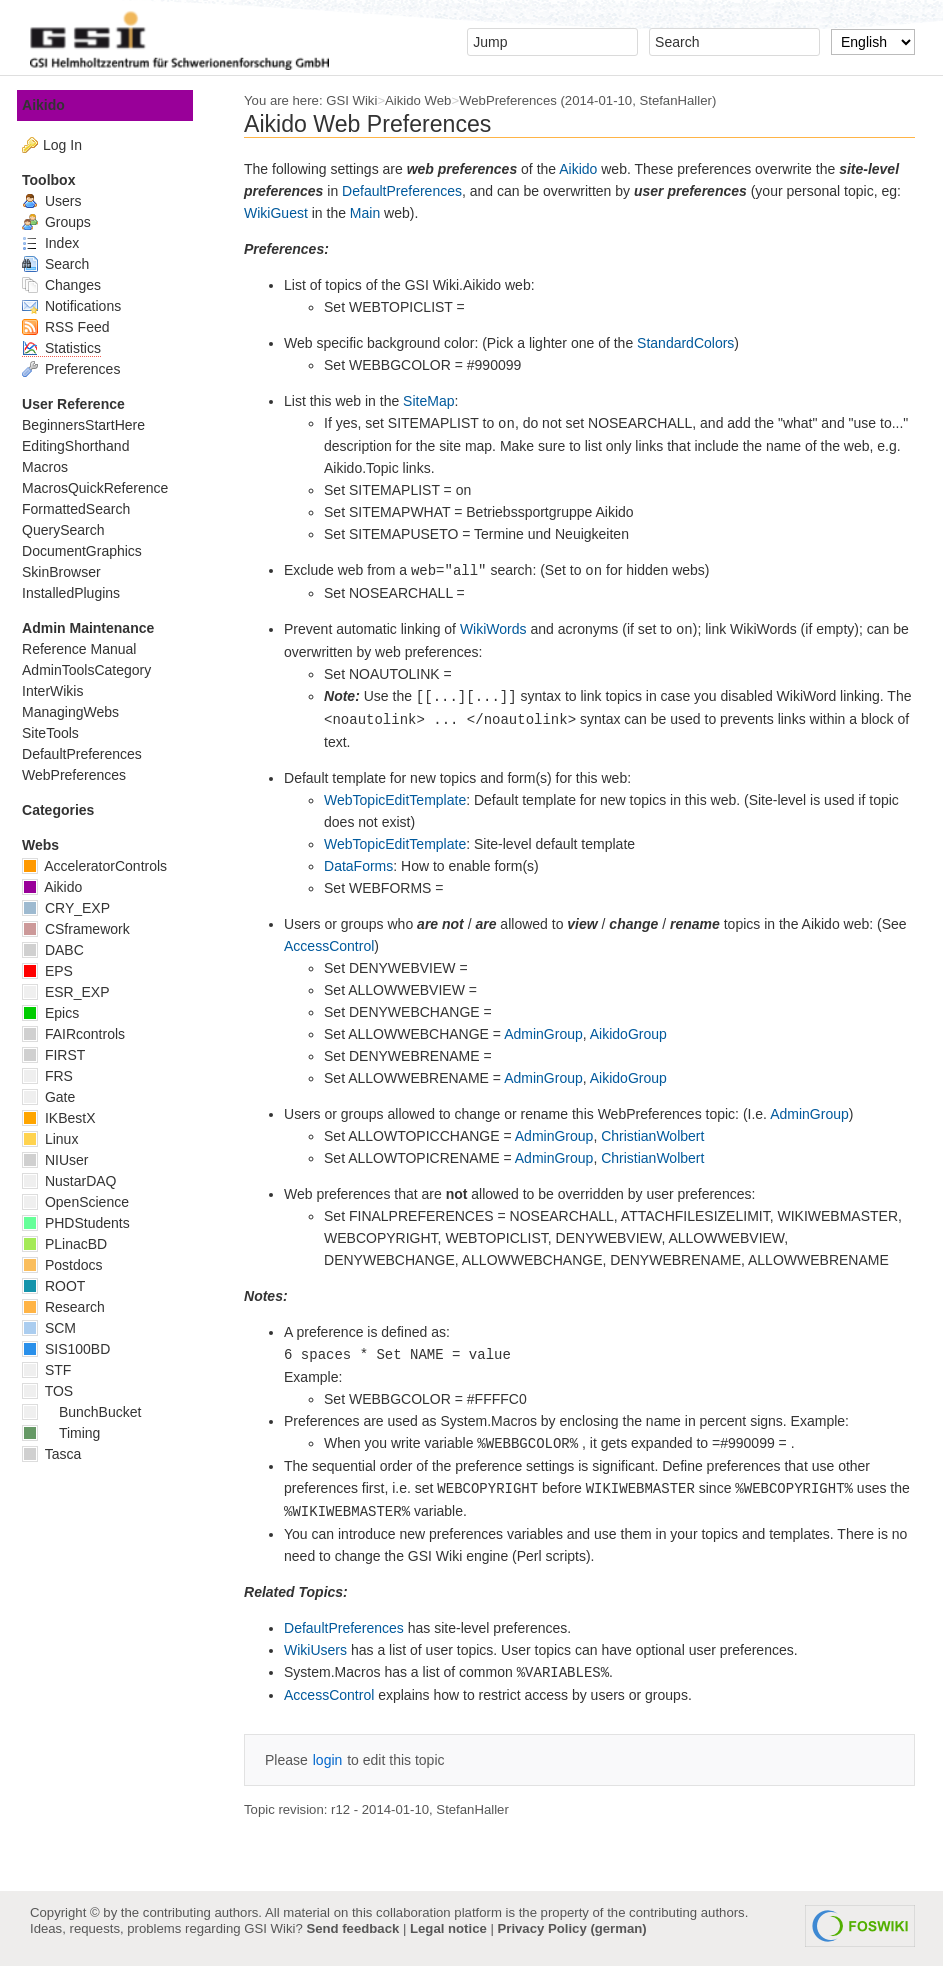  I want to click on Send feedback, so click(352, 1928).